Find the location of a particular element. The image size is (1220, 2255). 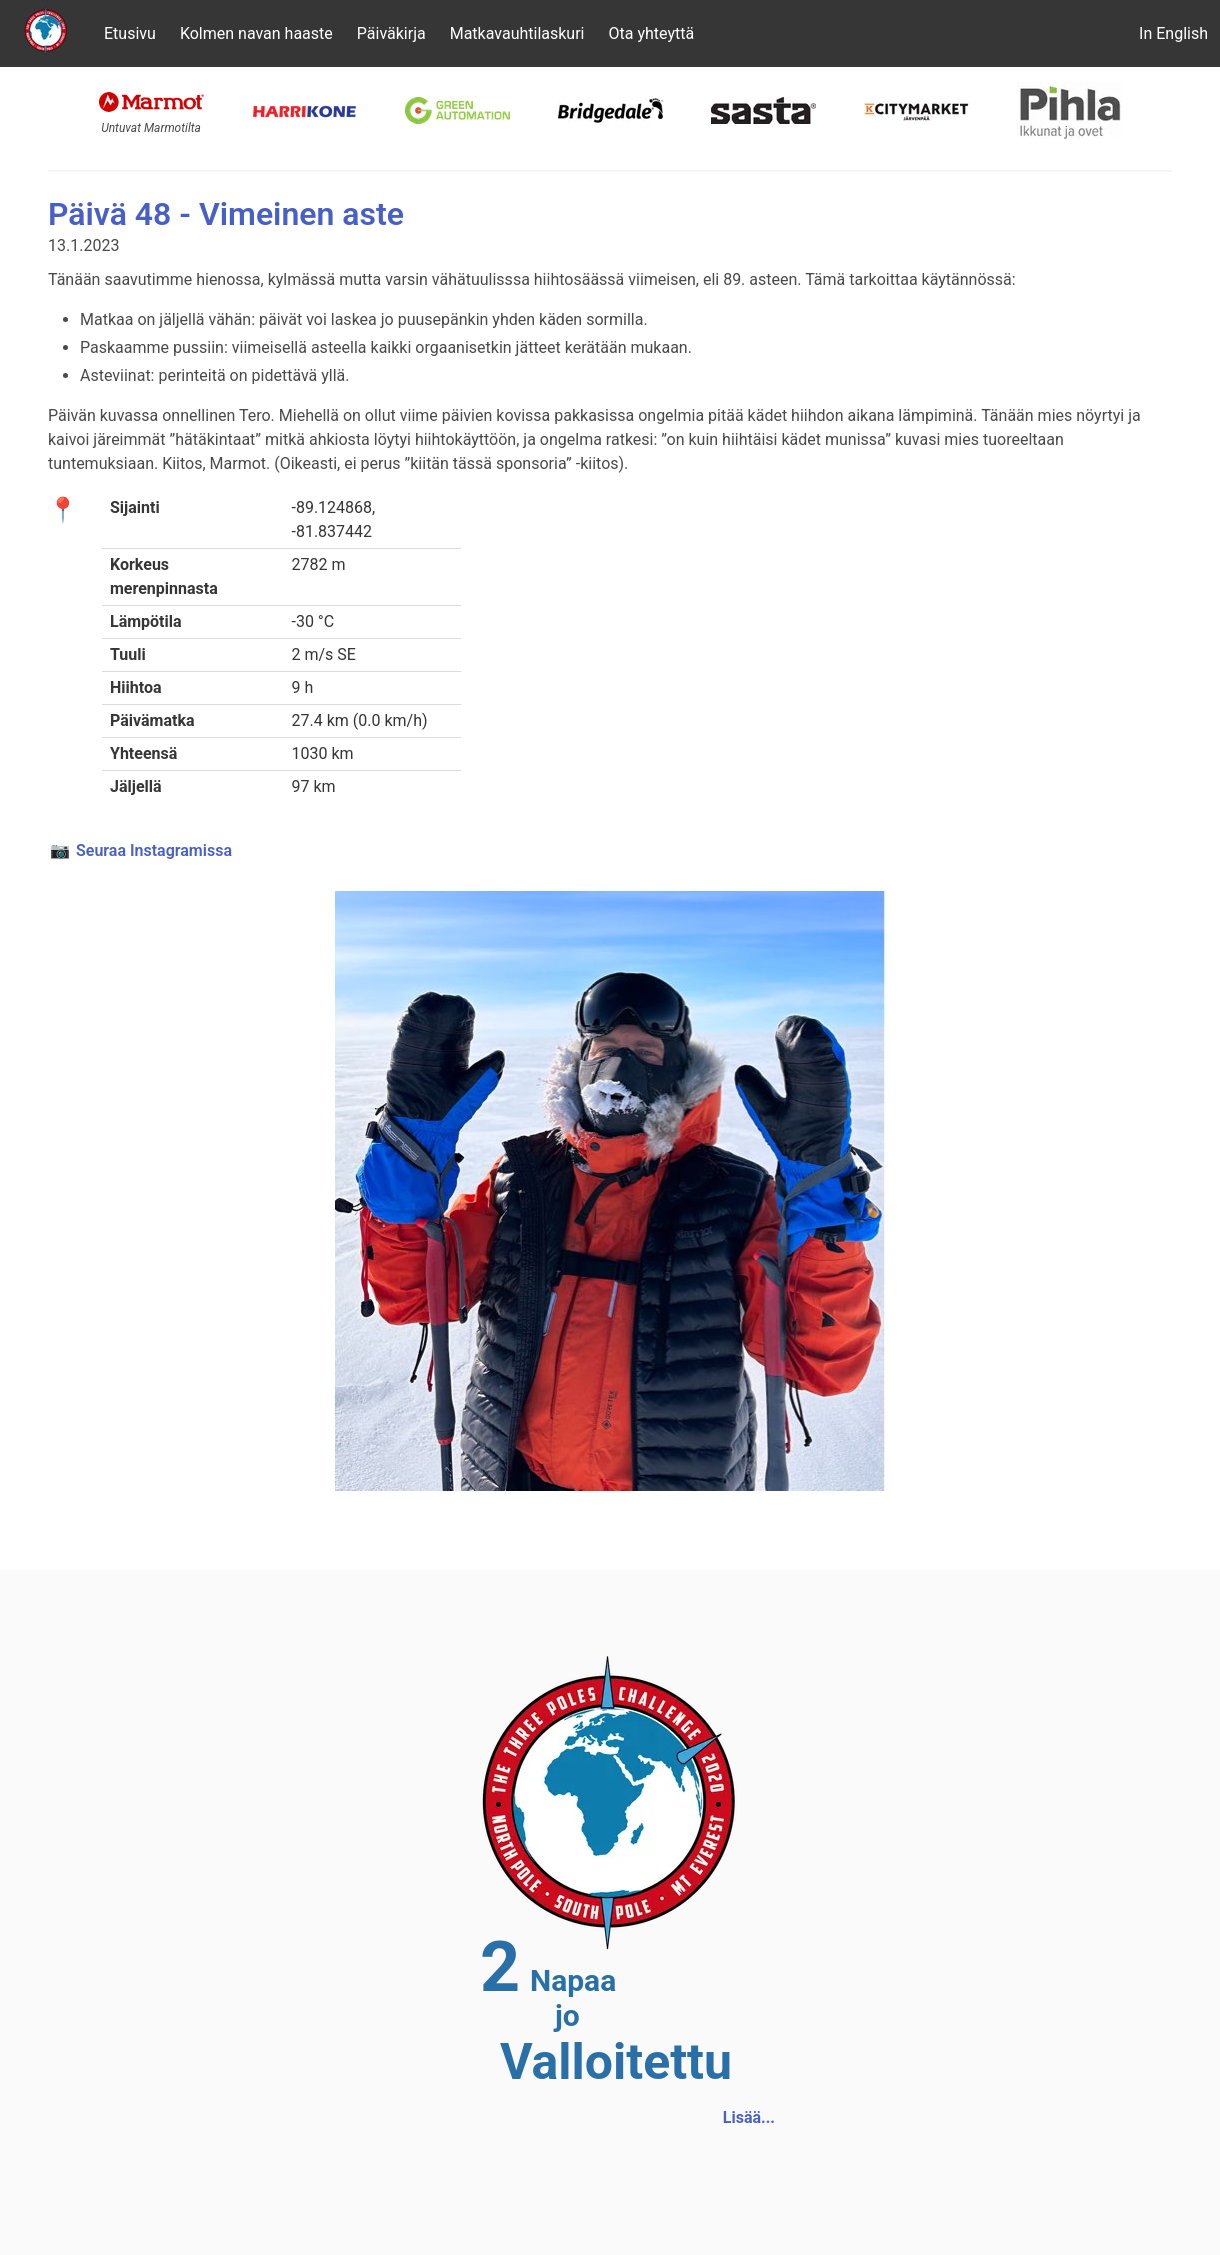

In English is located at coordinates (1173, 33).